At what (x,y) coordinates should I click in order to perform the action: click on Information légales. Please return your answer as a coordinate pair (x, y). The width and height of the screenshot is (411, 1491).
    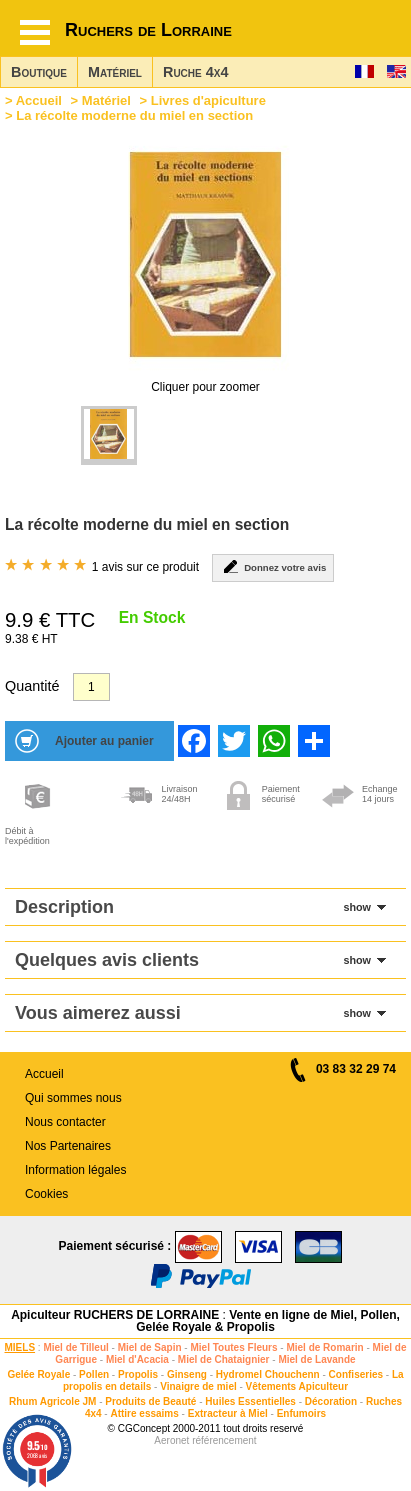
    Looking at the image, I should click on (75, 1170).